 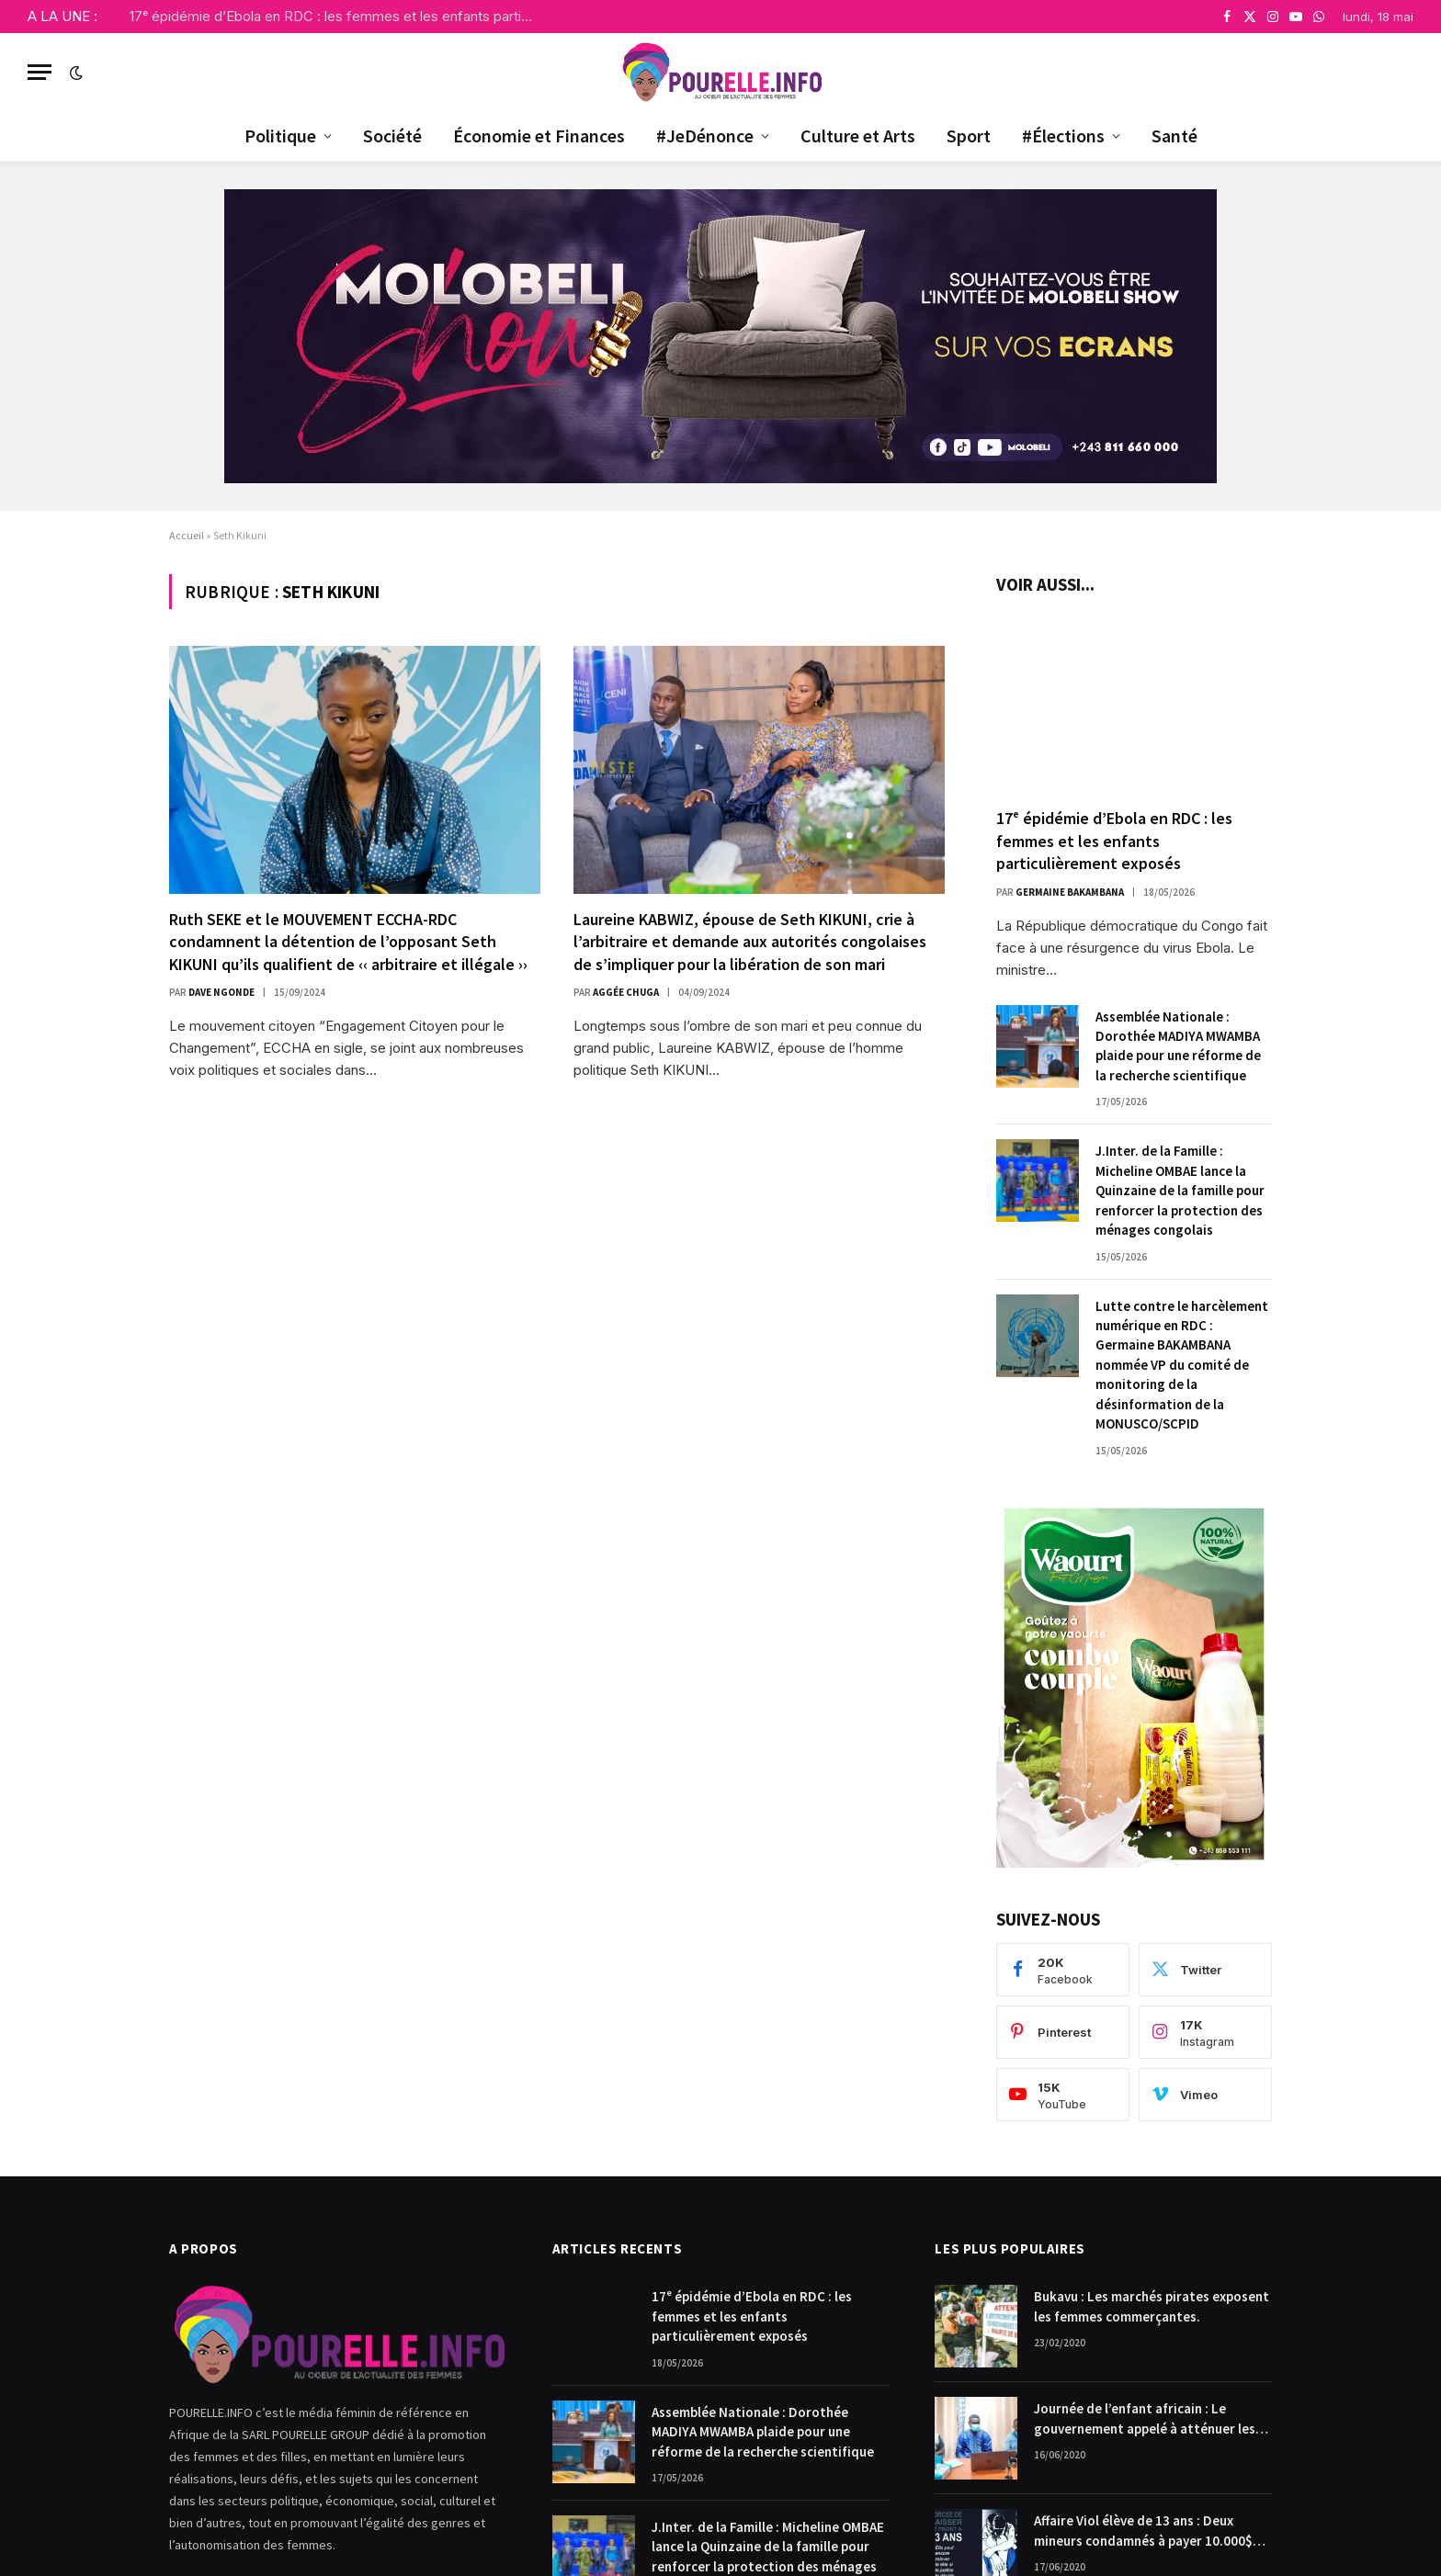 I want to click on Dave Ngonde, so click(x=221, y=992).